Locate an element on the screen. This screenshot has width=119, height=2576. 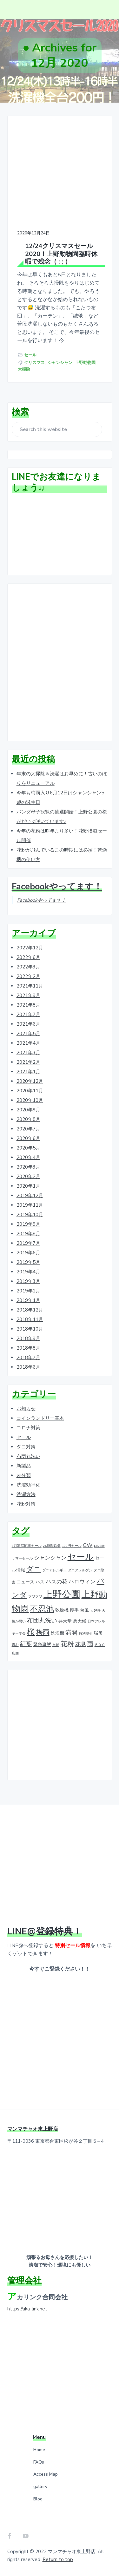
ハスの花 [ハスの花 (3個の項目)] is located at coordinates (56, 1581).